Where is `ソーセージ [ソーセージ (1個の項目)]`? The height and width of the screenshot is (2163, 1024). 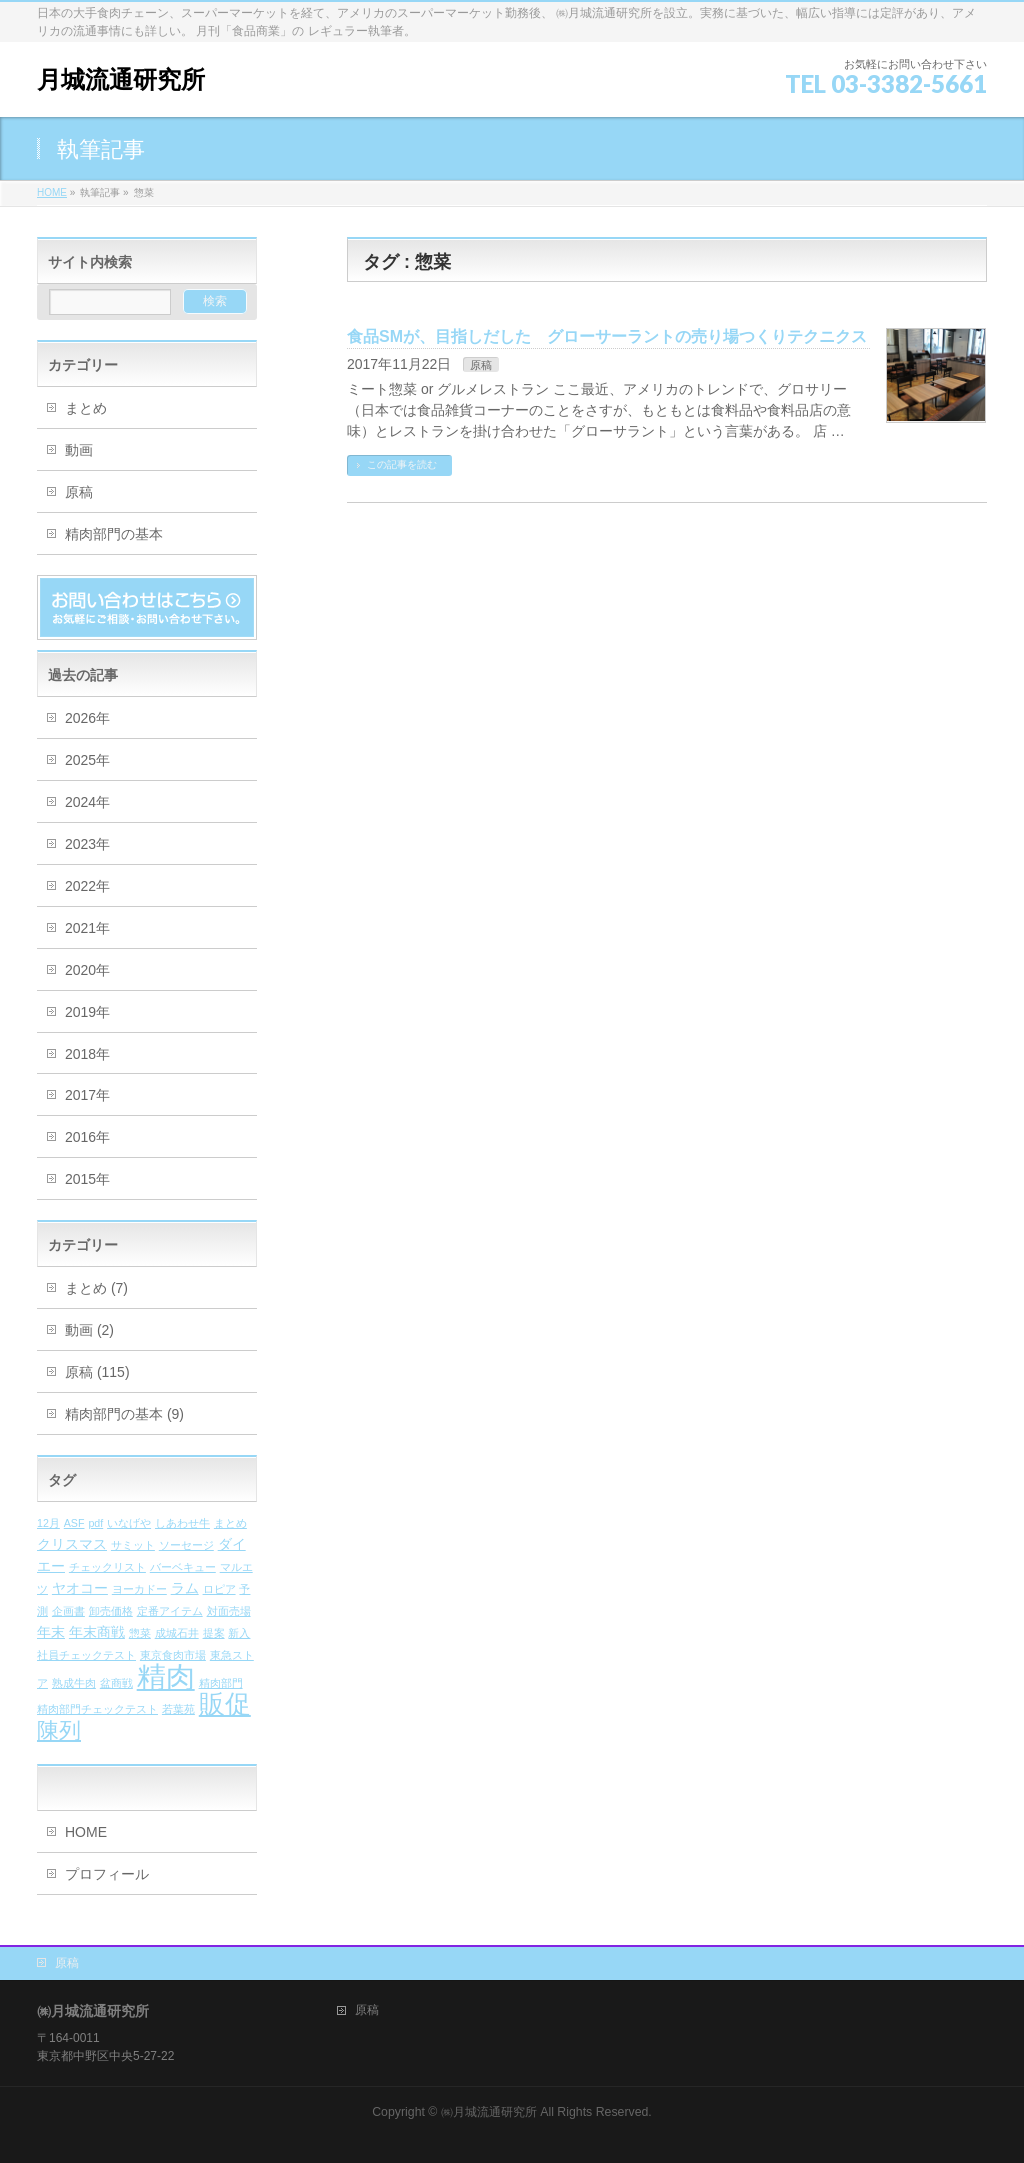
ソーセージ [ソーセージ (1個の項目)] is located at coordinates (186, 1545).